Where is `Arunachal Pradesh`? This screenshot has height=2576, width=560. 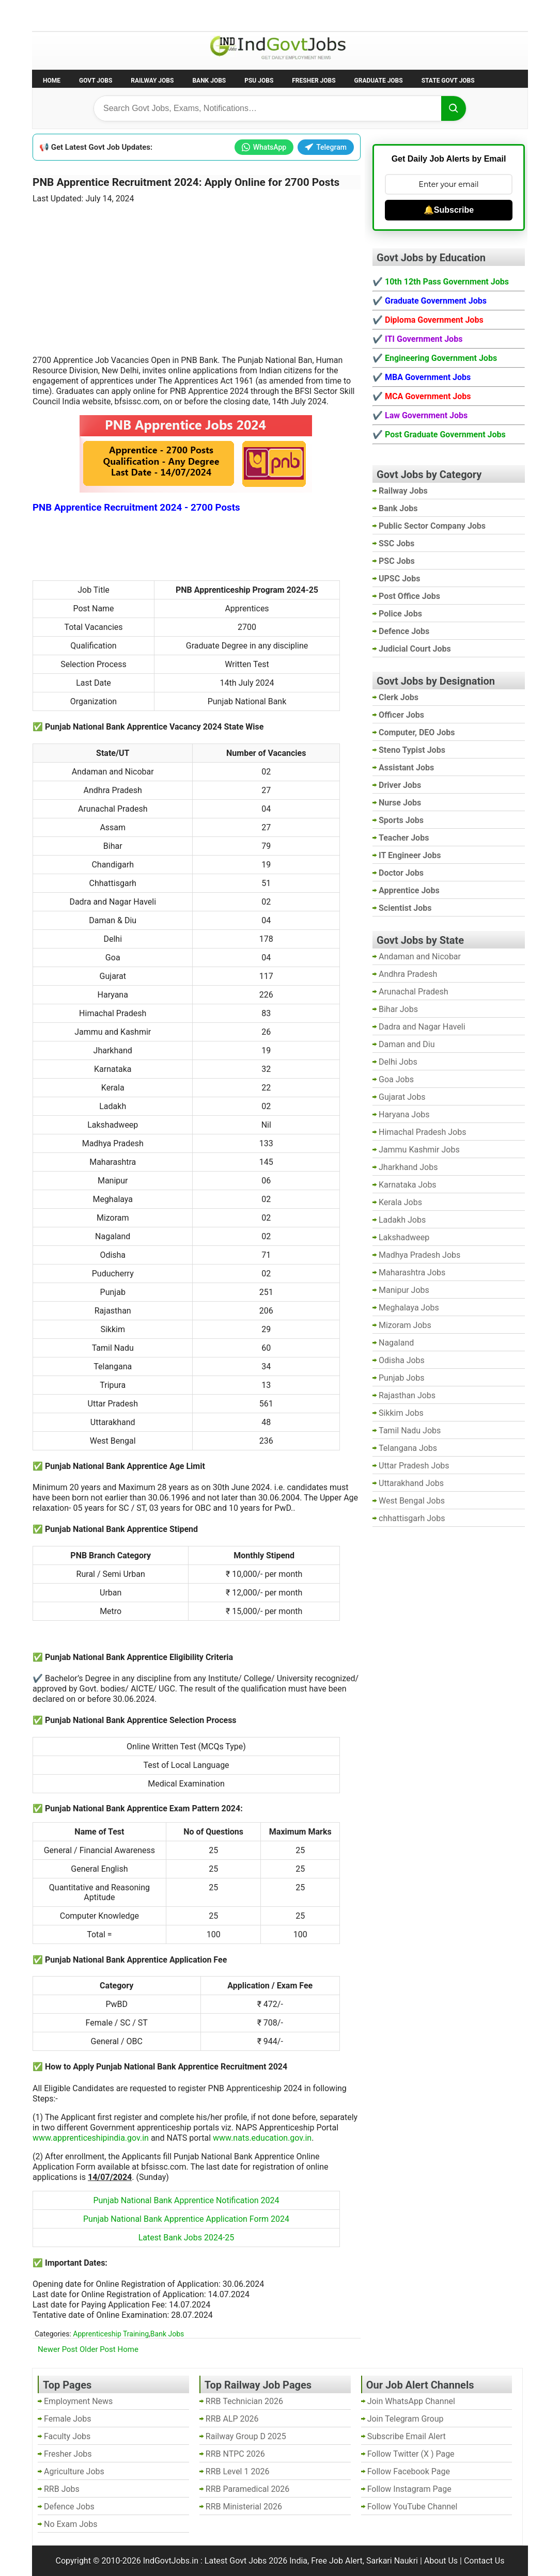 Arunachal Pradesh is located at coordinates (413, 992).